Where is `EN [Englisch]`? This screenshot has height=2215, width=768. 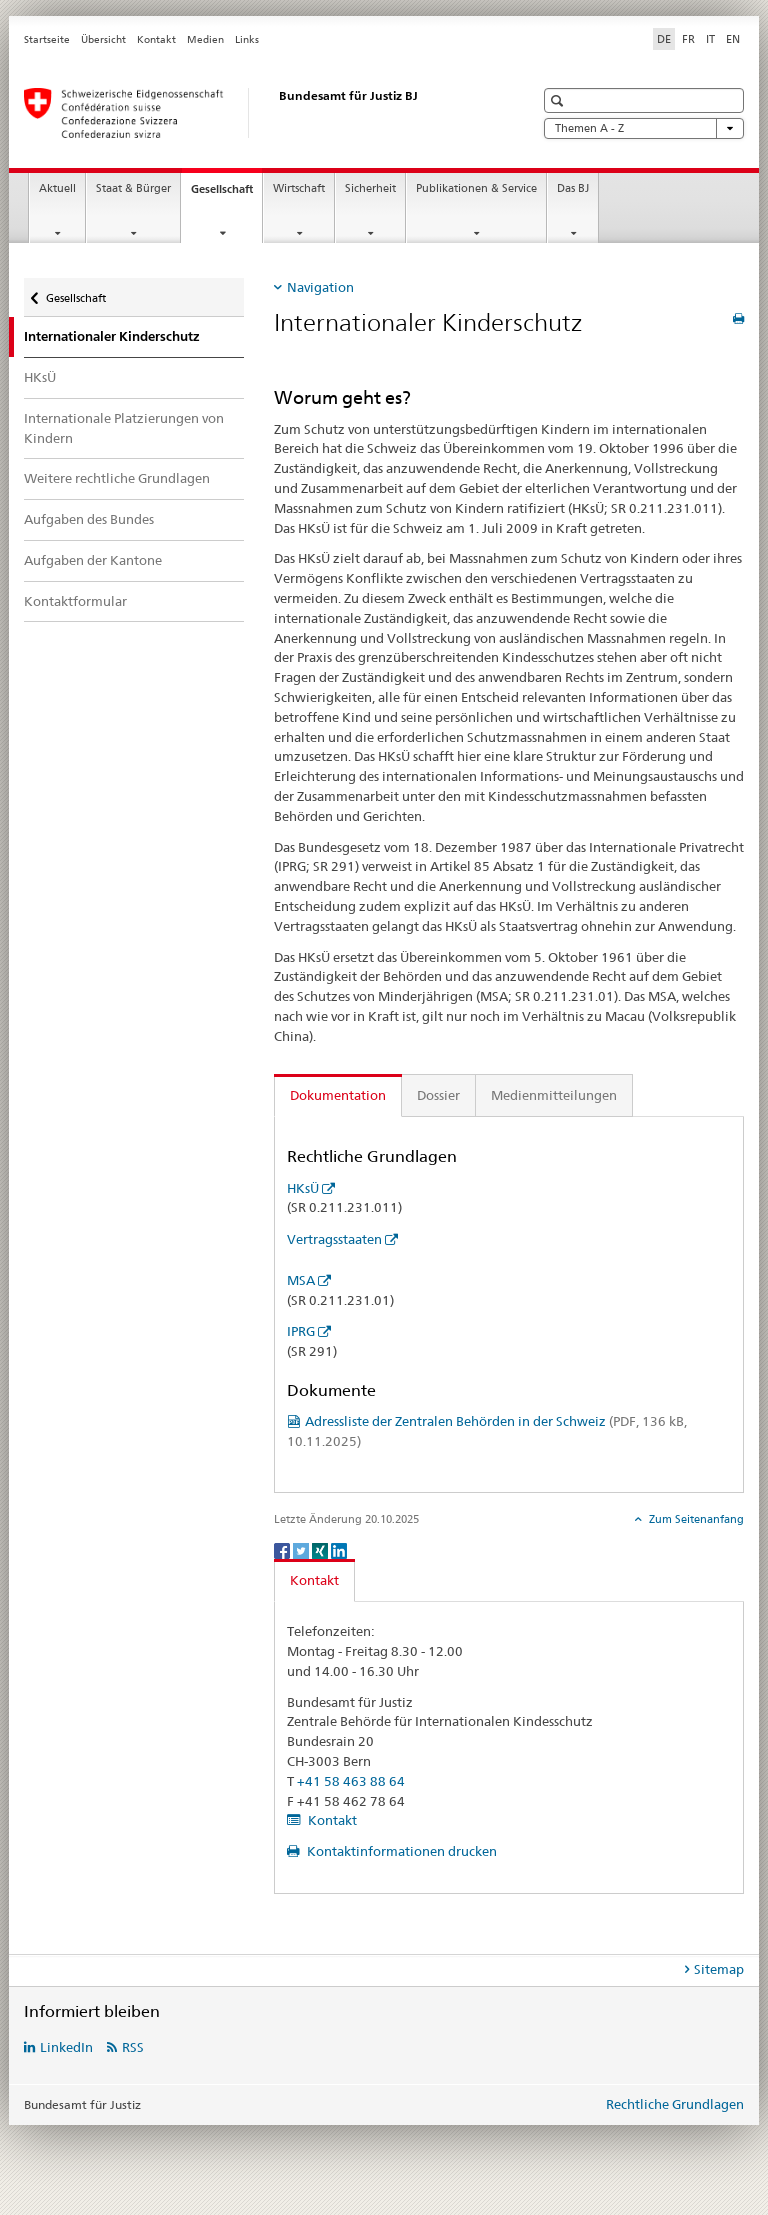 EN [Englisch] is located at coordinates (733, 39).